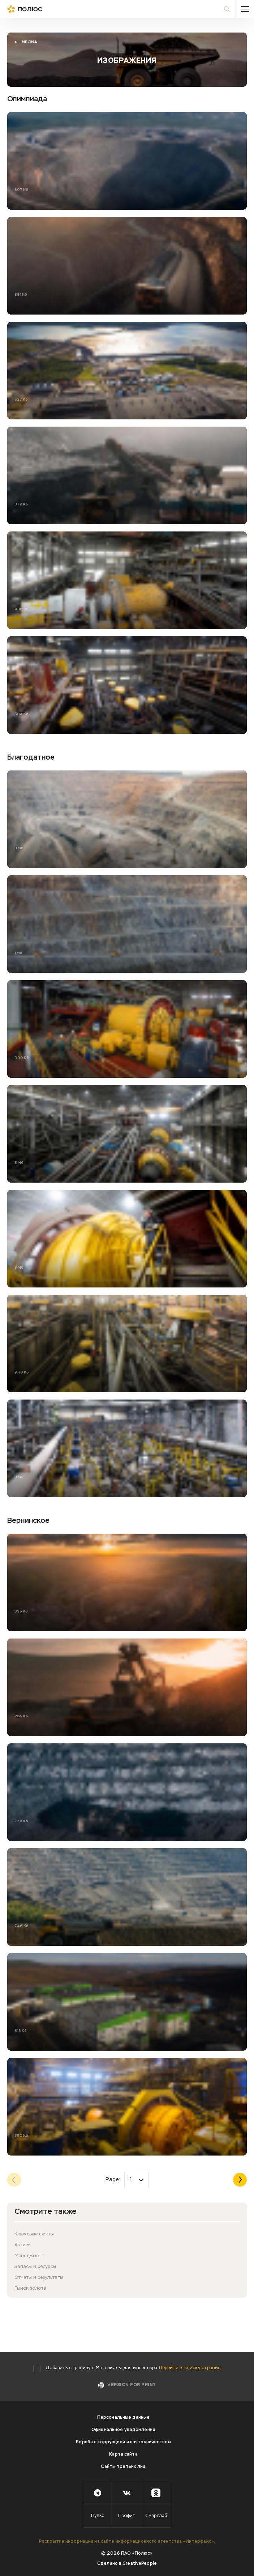  Describe the element at coordinates (126, 2516) in the screenshot. I see `Профит` at that location.